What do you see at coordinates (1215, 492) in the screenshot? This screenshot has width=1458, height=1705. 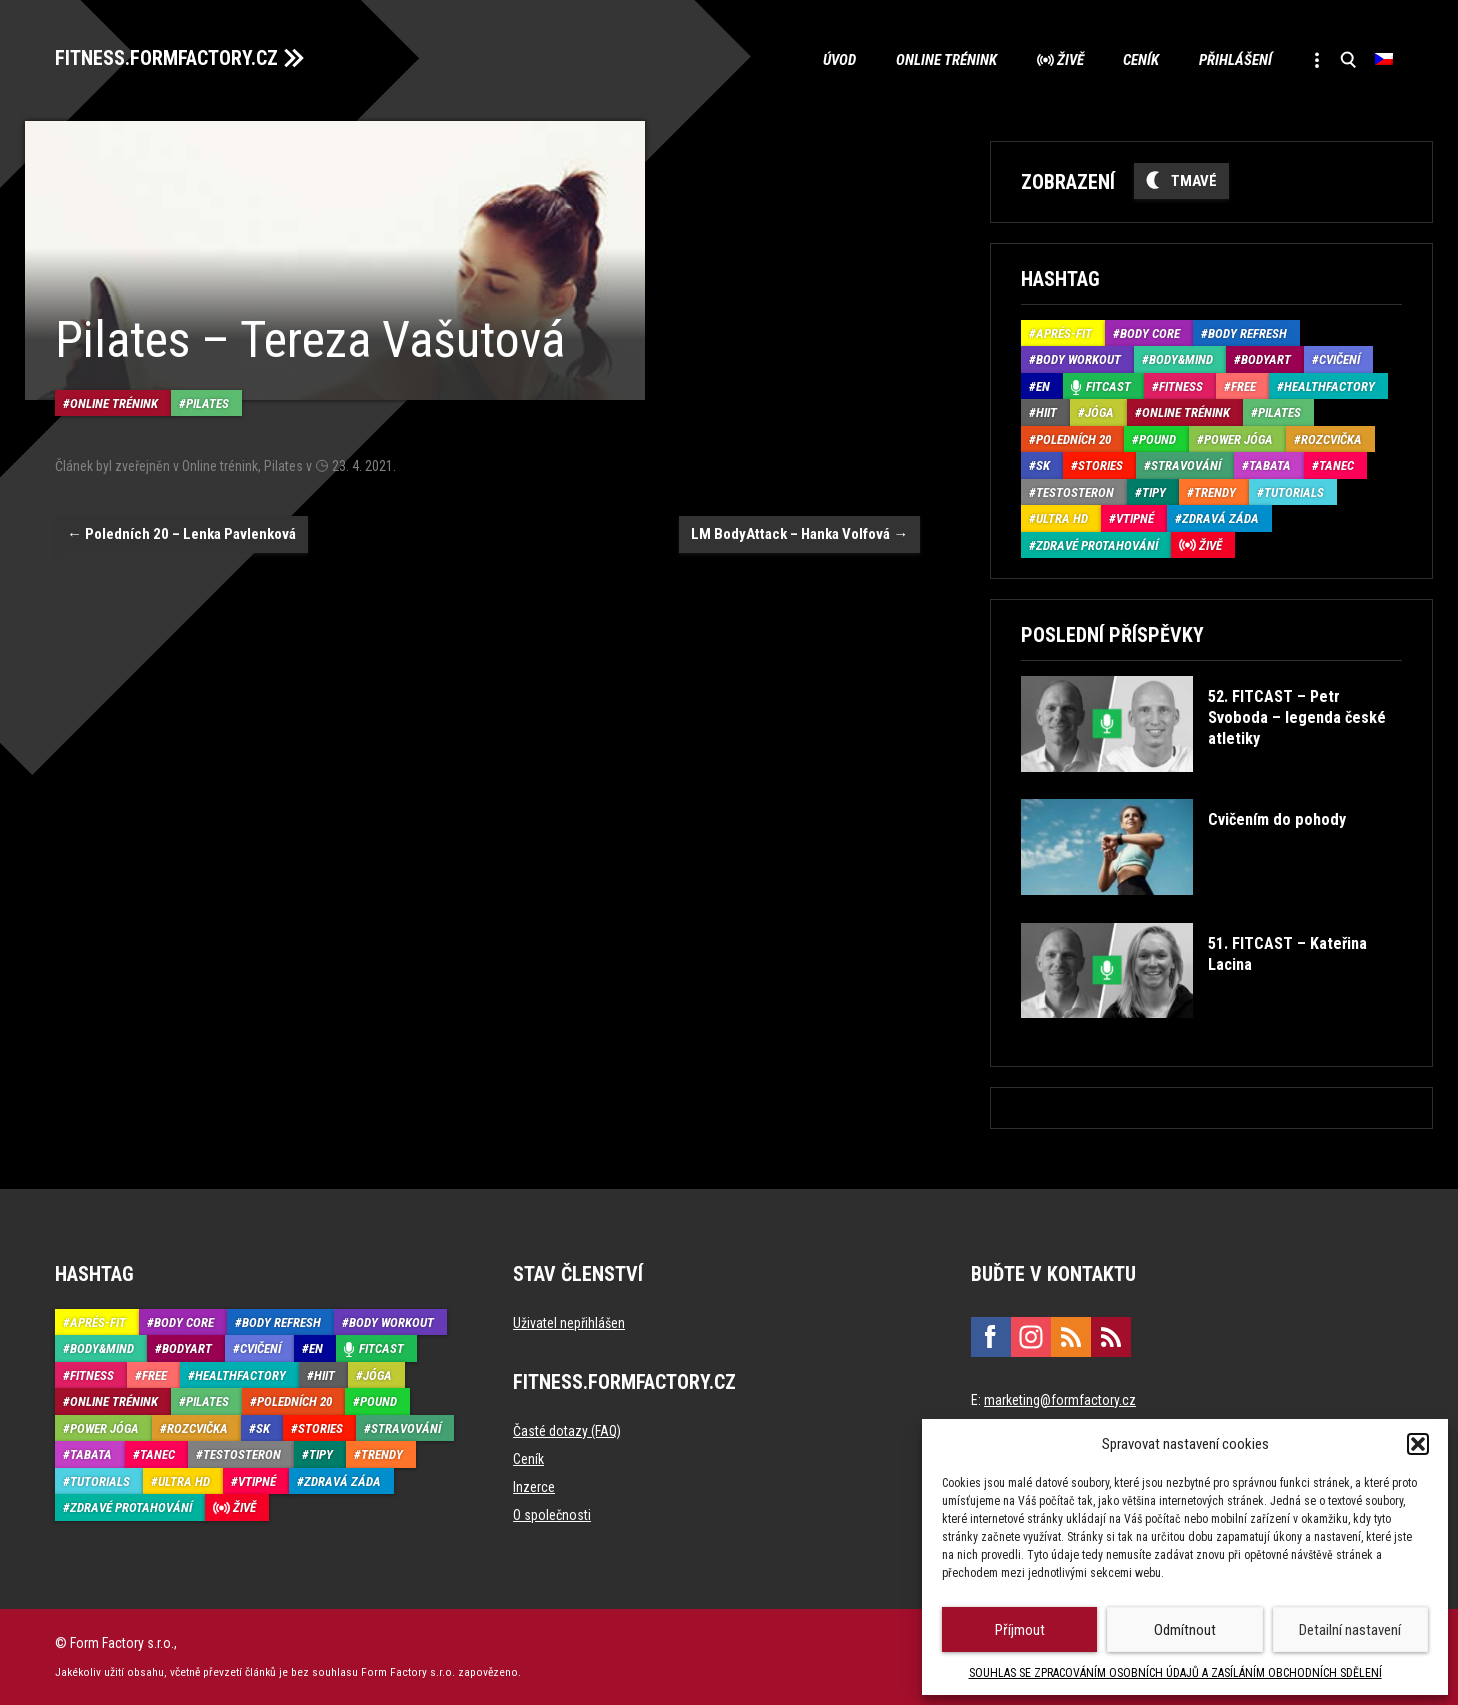 I see `Trendy` at bounding box center [1215, 492].